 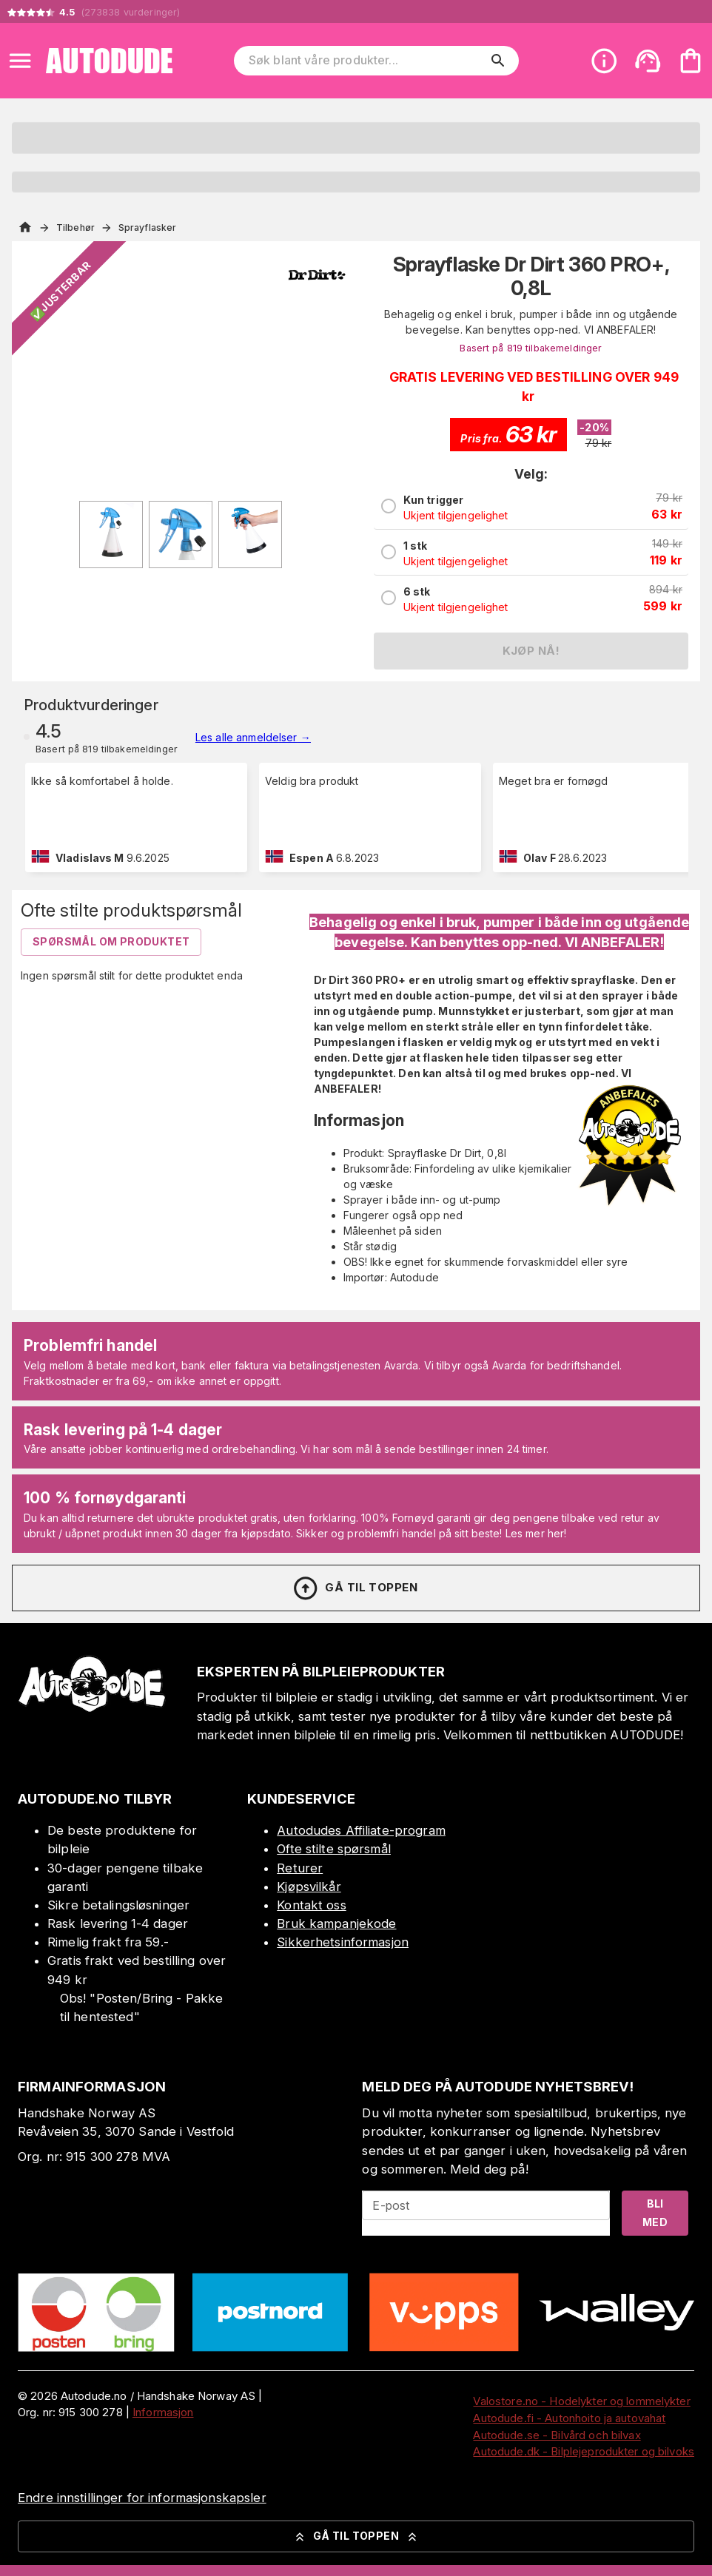 What do you see at coordinates (531, 348) in the screenshot?
I see `Basert på 819 tilbakemeldinger` at bounding box center [531, 348].